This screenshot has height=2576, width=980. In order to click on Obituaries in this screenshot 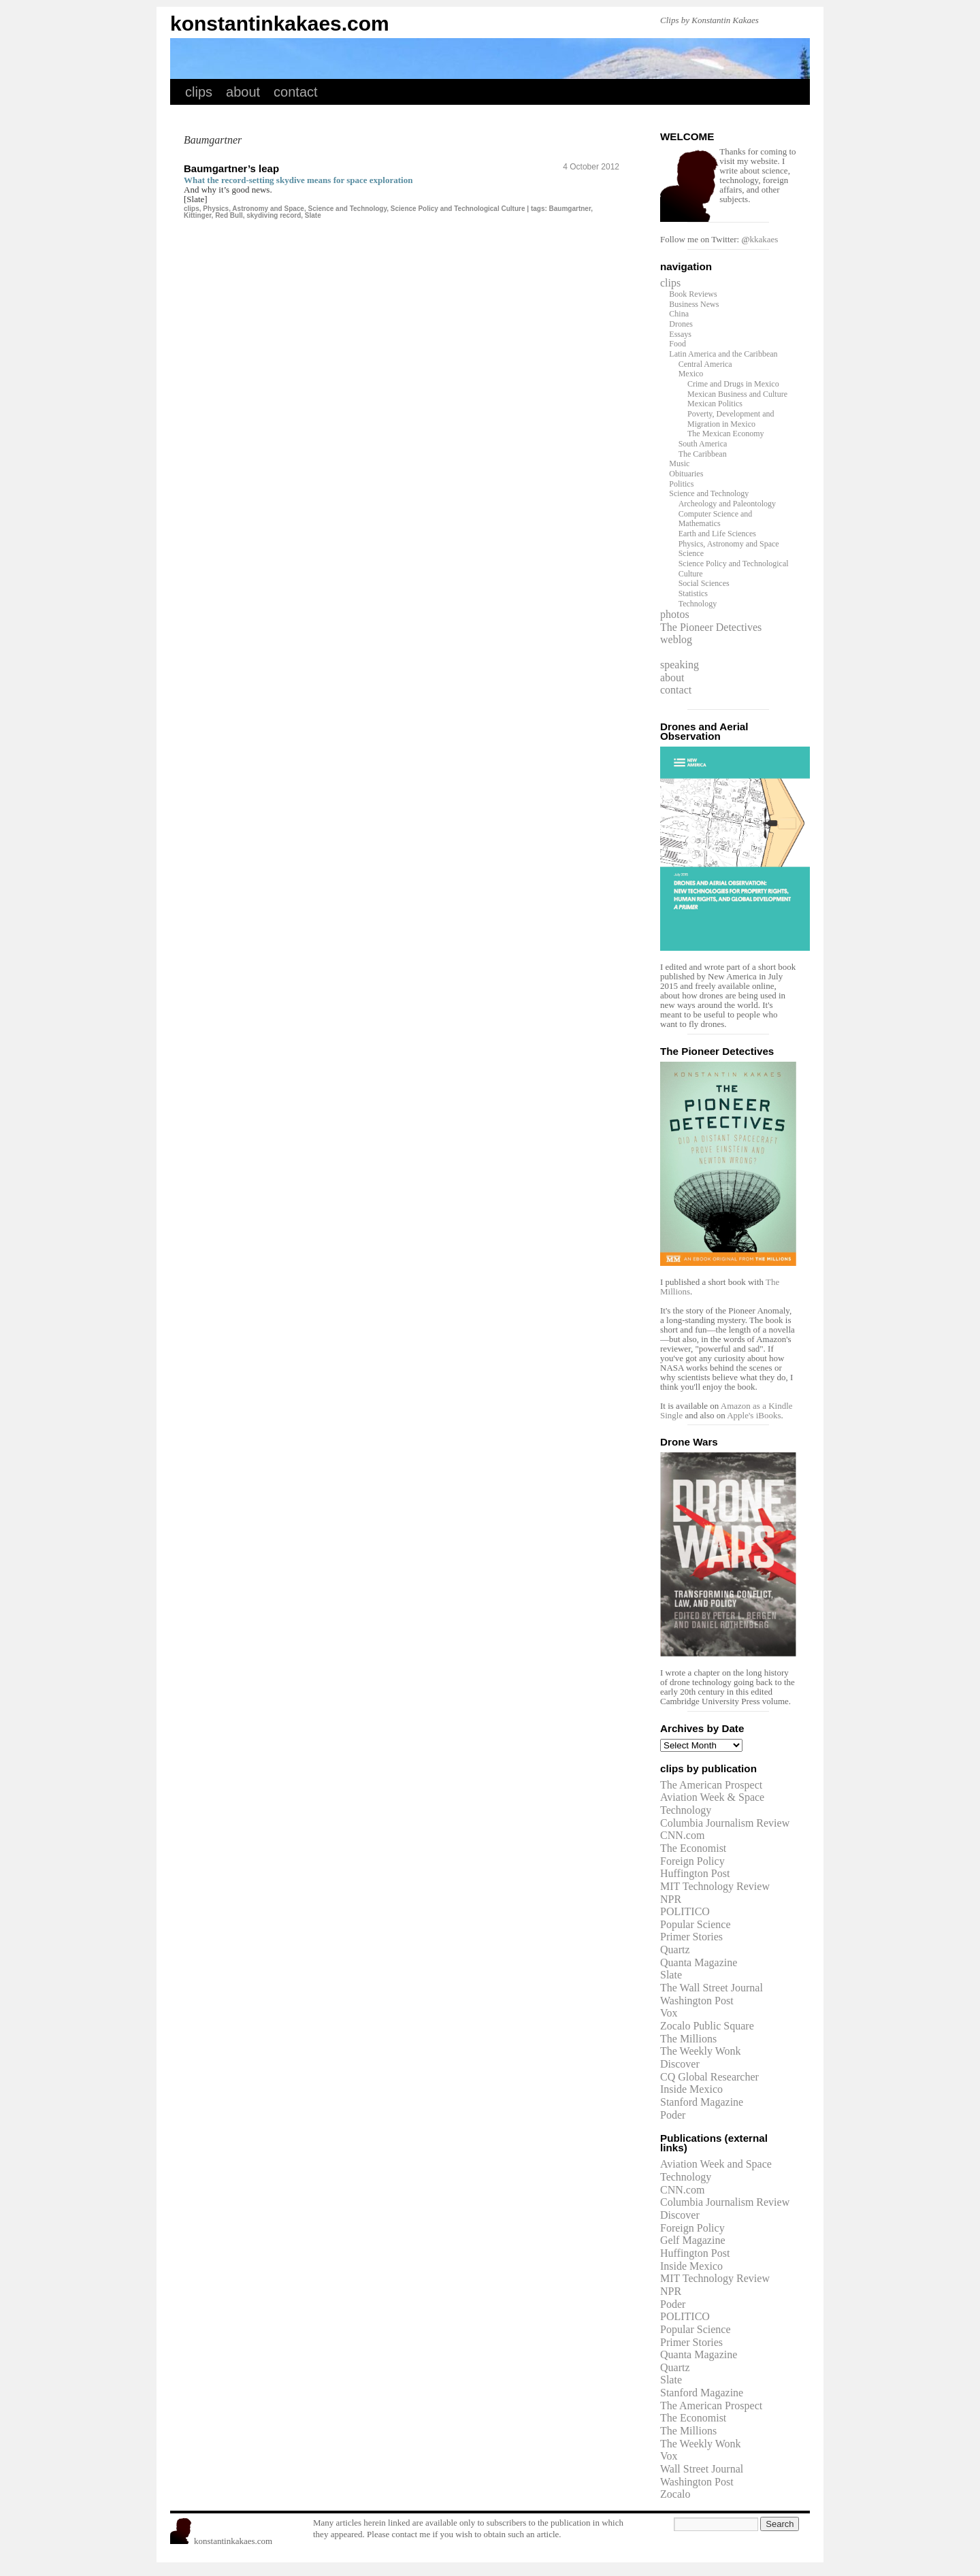, I will do `click(686, 473)`.